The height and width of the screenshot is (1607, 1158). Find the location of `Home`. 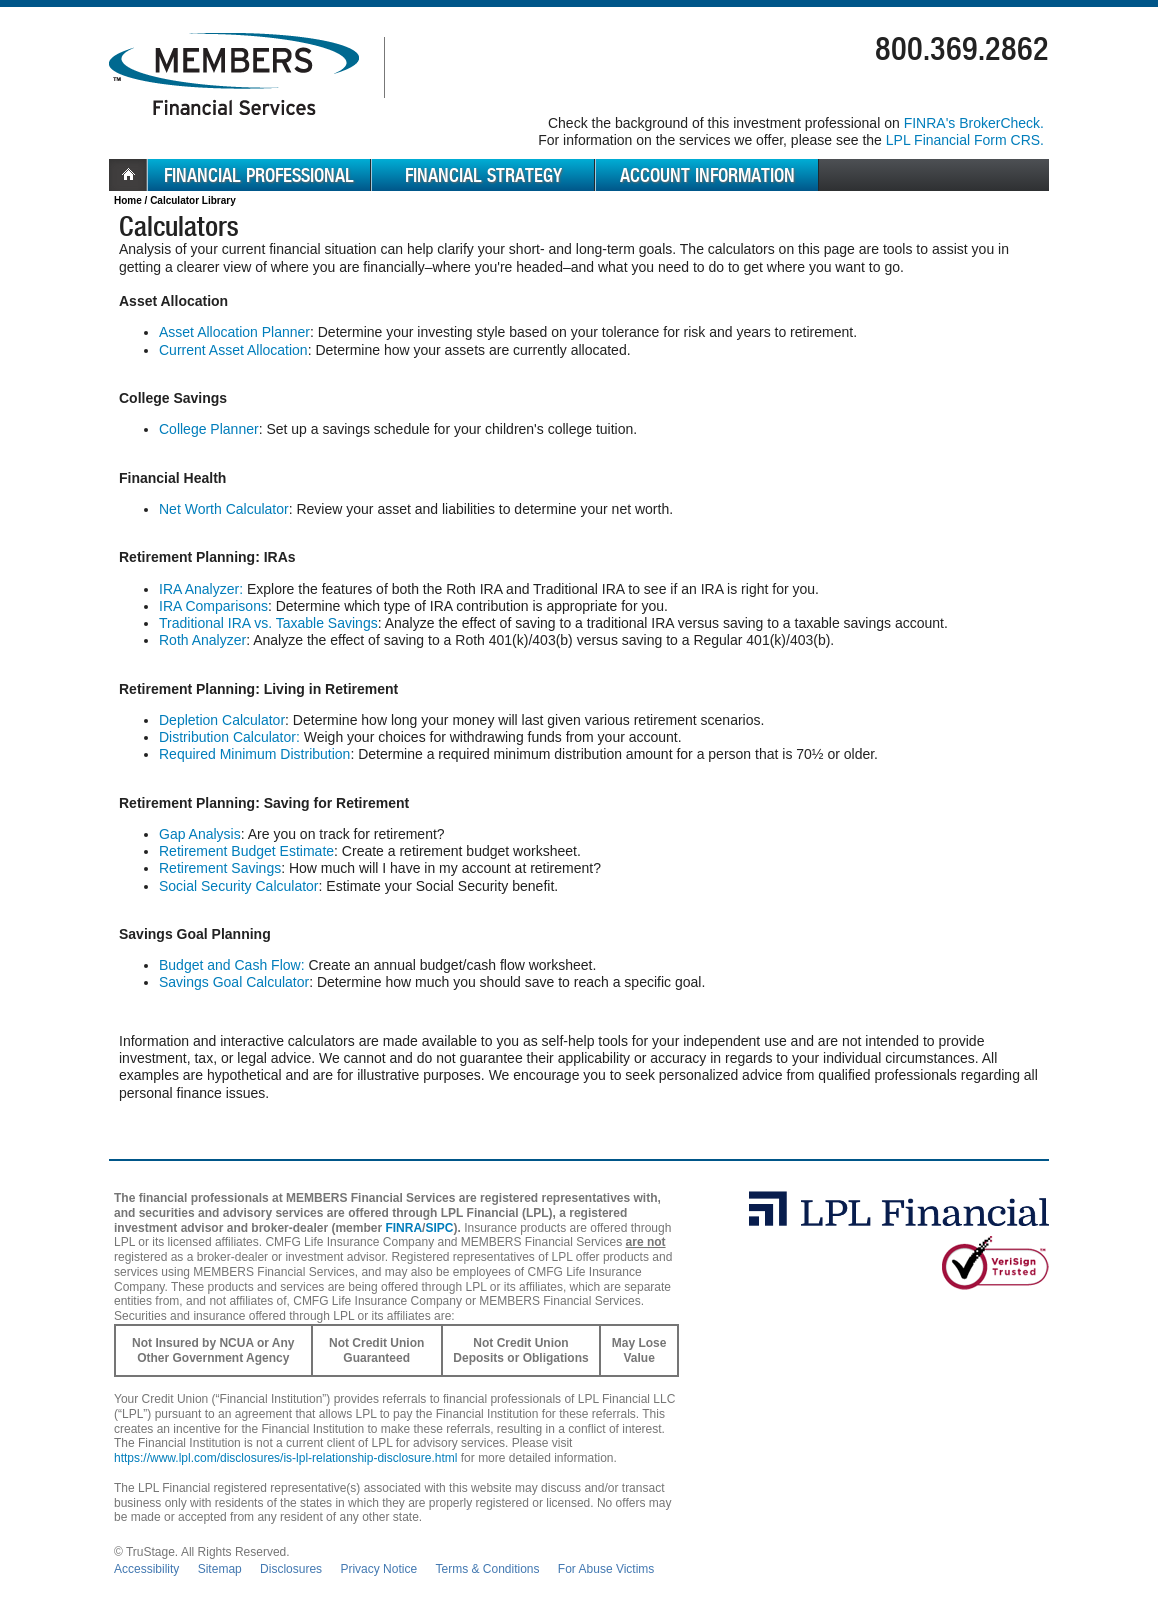

Home is located at coordinates (128, 200).